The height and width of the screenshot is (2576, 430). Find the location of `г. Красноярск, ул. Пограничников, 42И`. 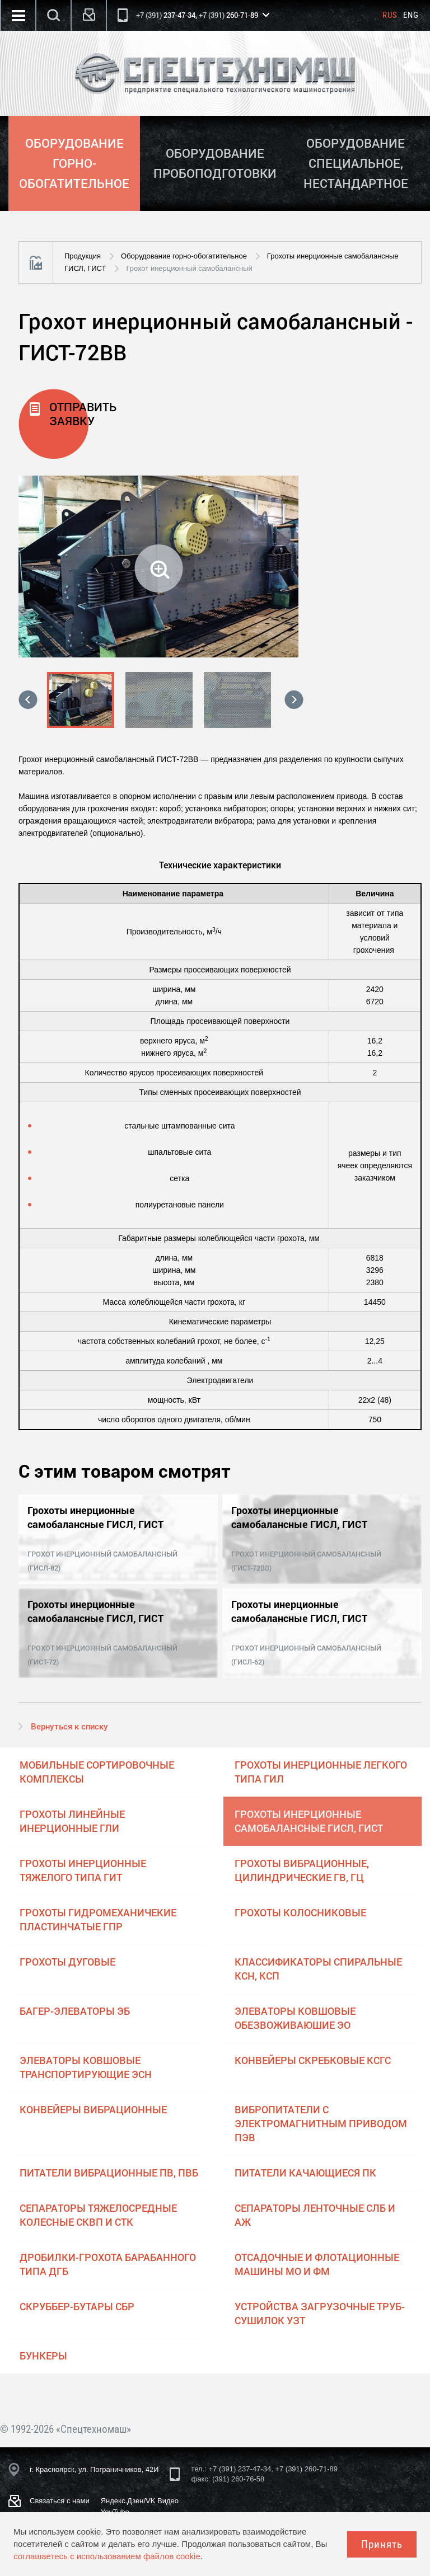

г. Красноярск, ул. Пограничников, 42И is located at coordinates (94, 2469).